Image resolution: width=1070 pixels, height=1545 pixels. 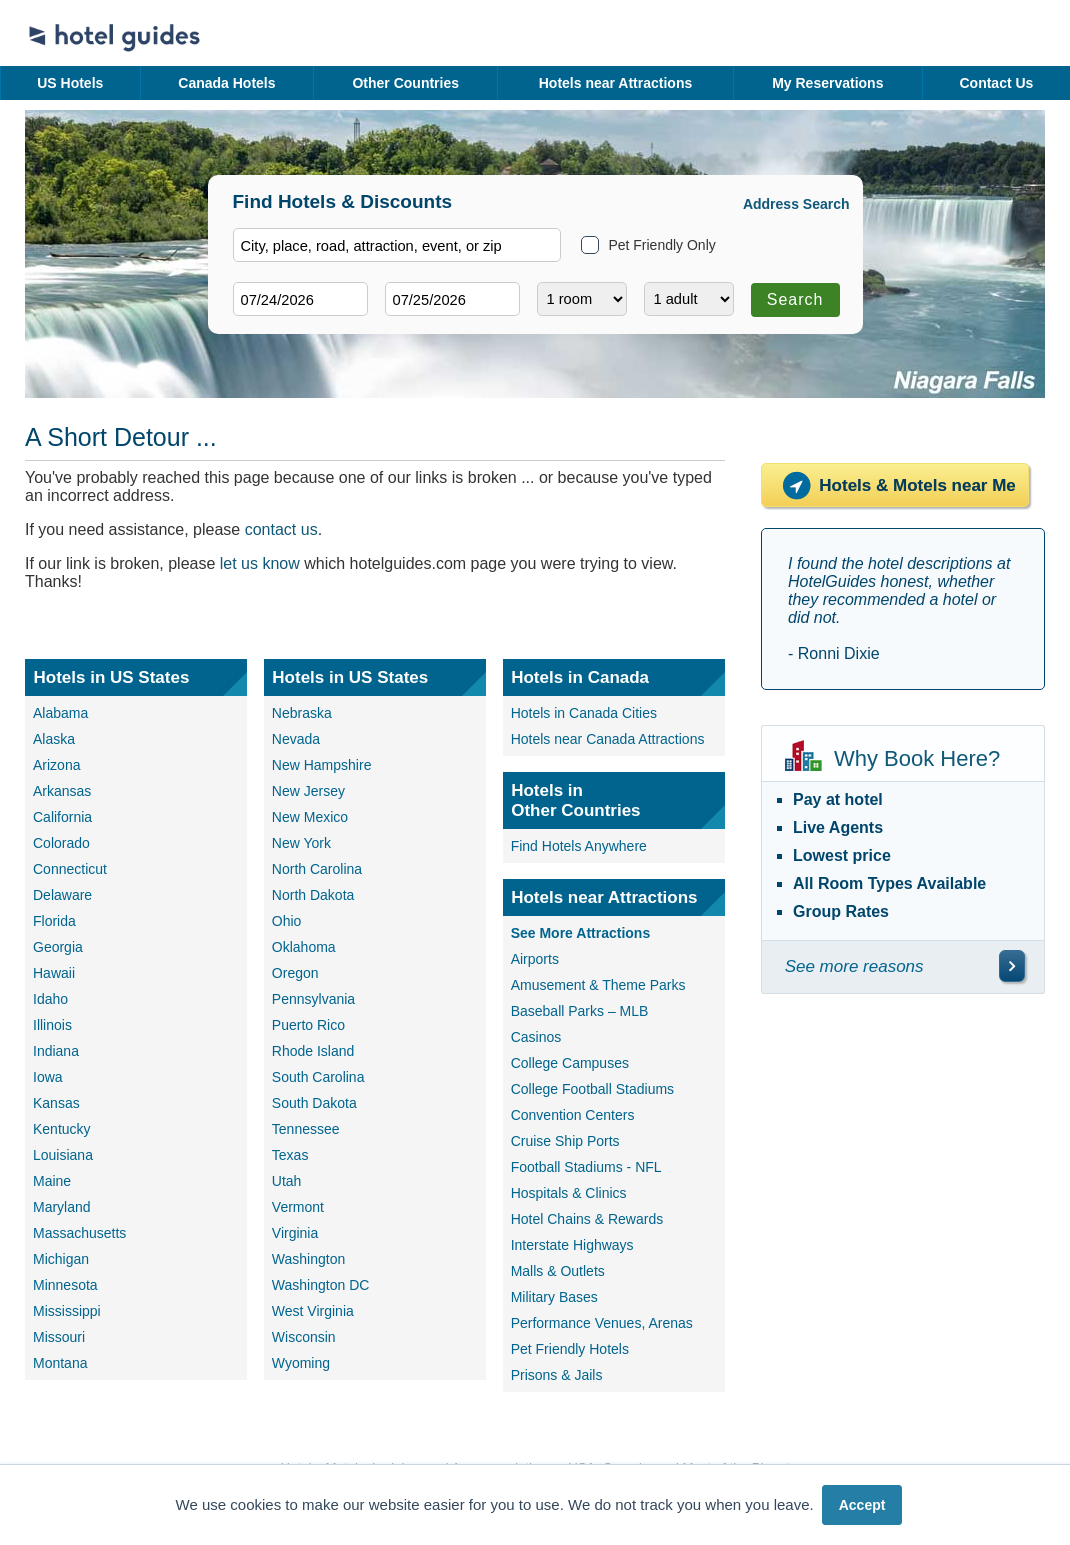 What do you see at coordinates (322, 765) in the screenshot?
I see `New Hampshire` at bounding box center [322, 765].